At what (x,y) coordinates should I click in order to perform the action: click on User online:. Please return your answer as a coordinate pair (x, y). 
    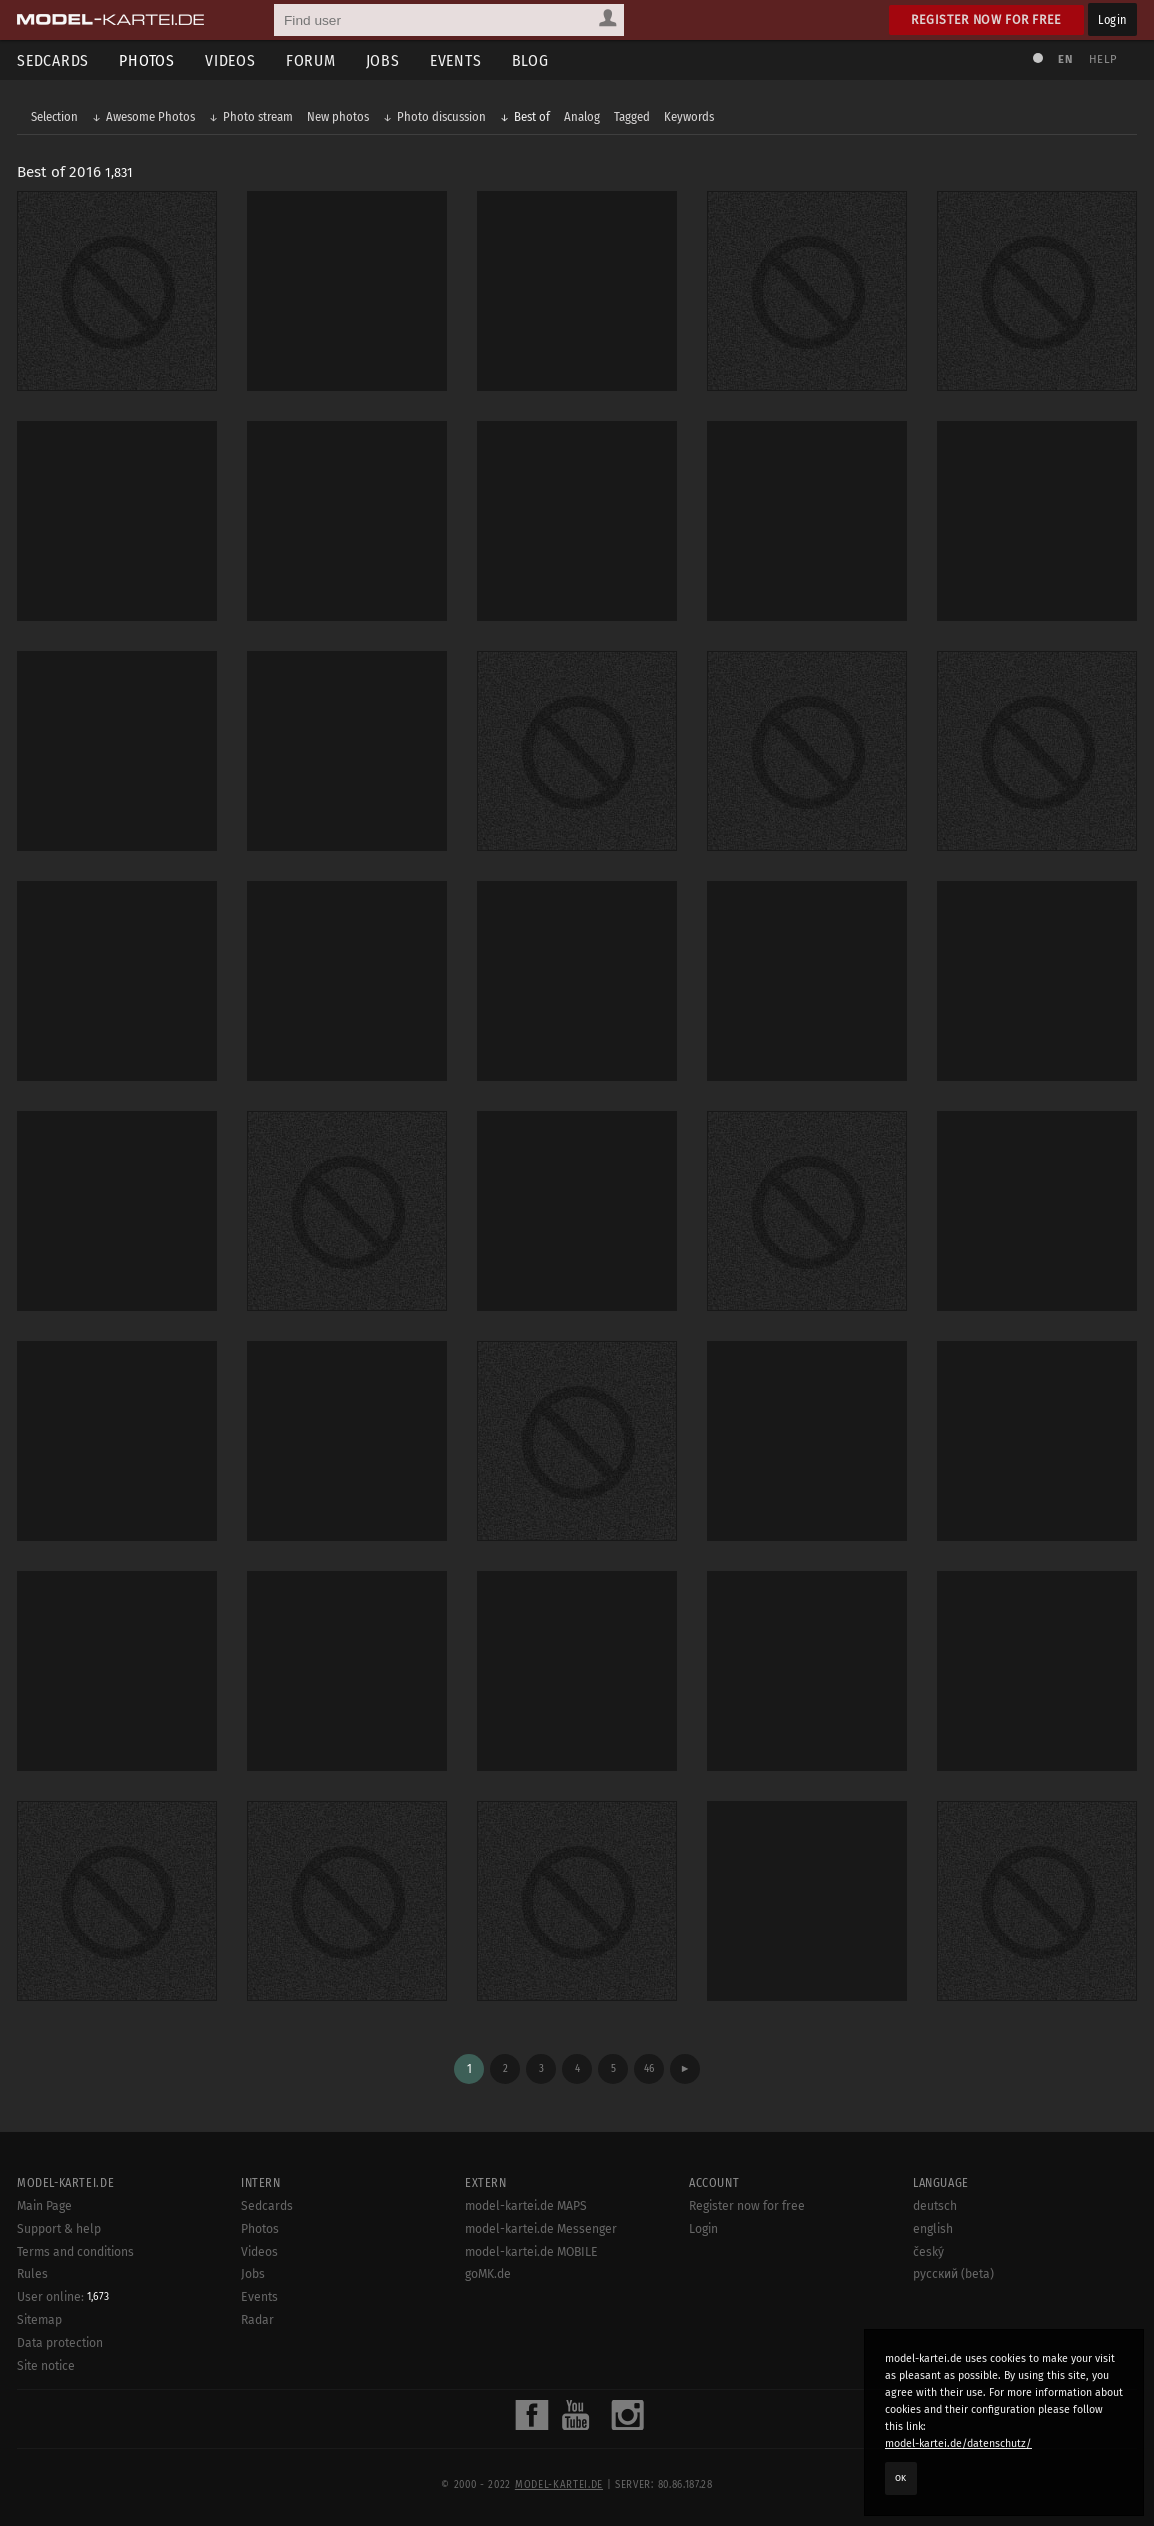
    Looking at the image, I should click on (63, 2297).